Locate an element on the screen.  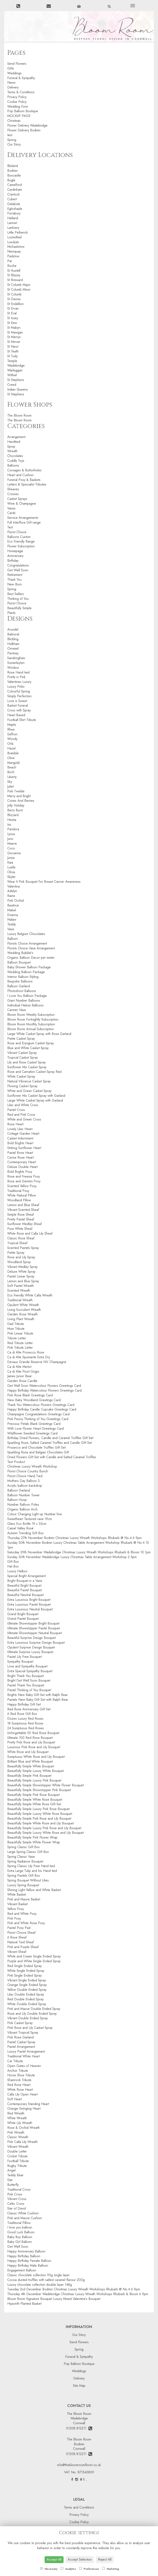
Lily and Rose Casket Spray is located at coordinates (26, 1062).